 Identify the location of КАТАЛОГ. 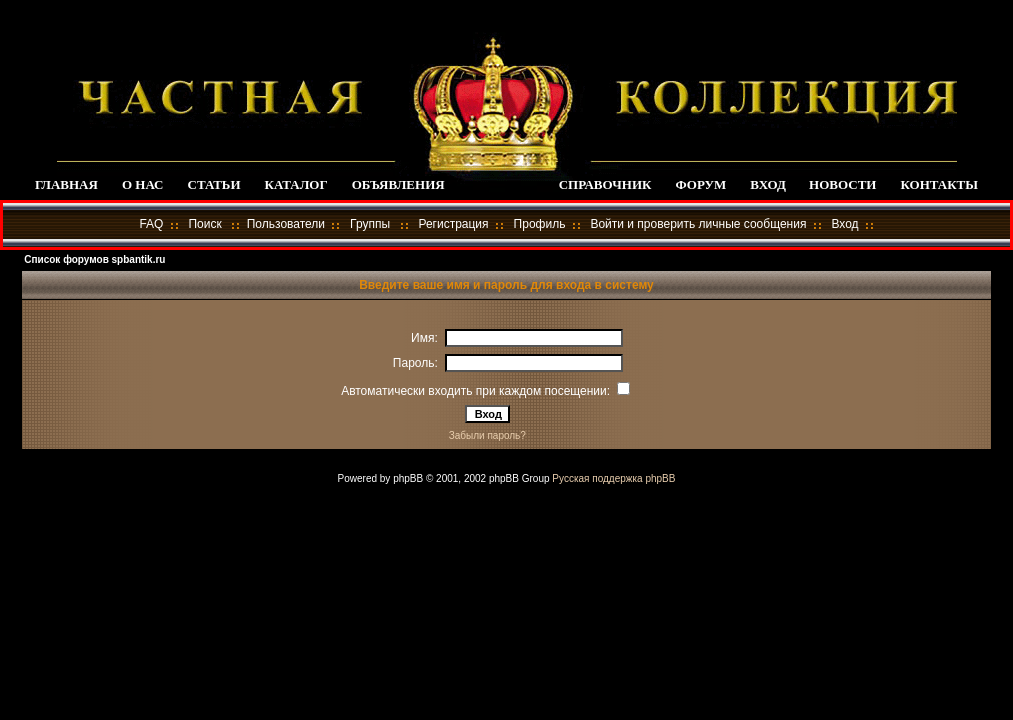
(296, 184).